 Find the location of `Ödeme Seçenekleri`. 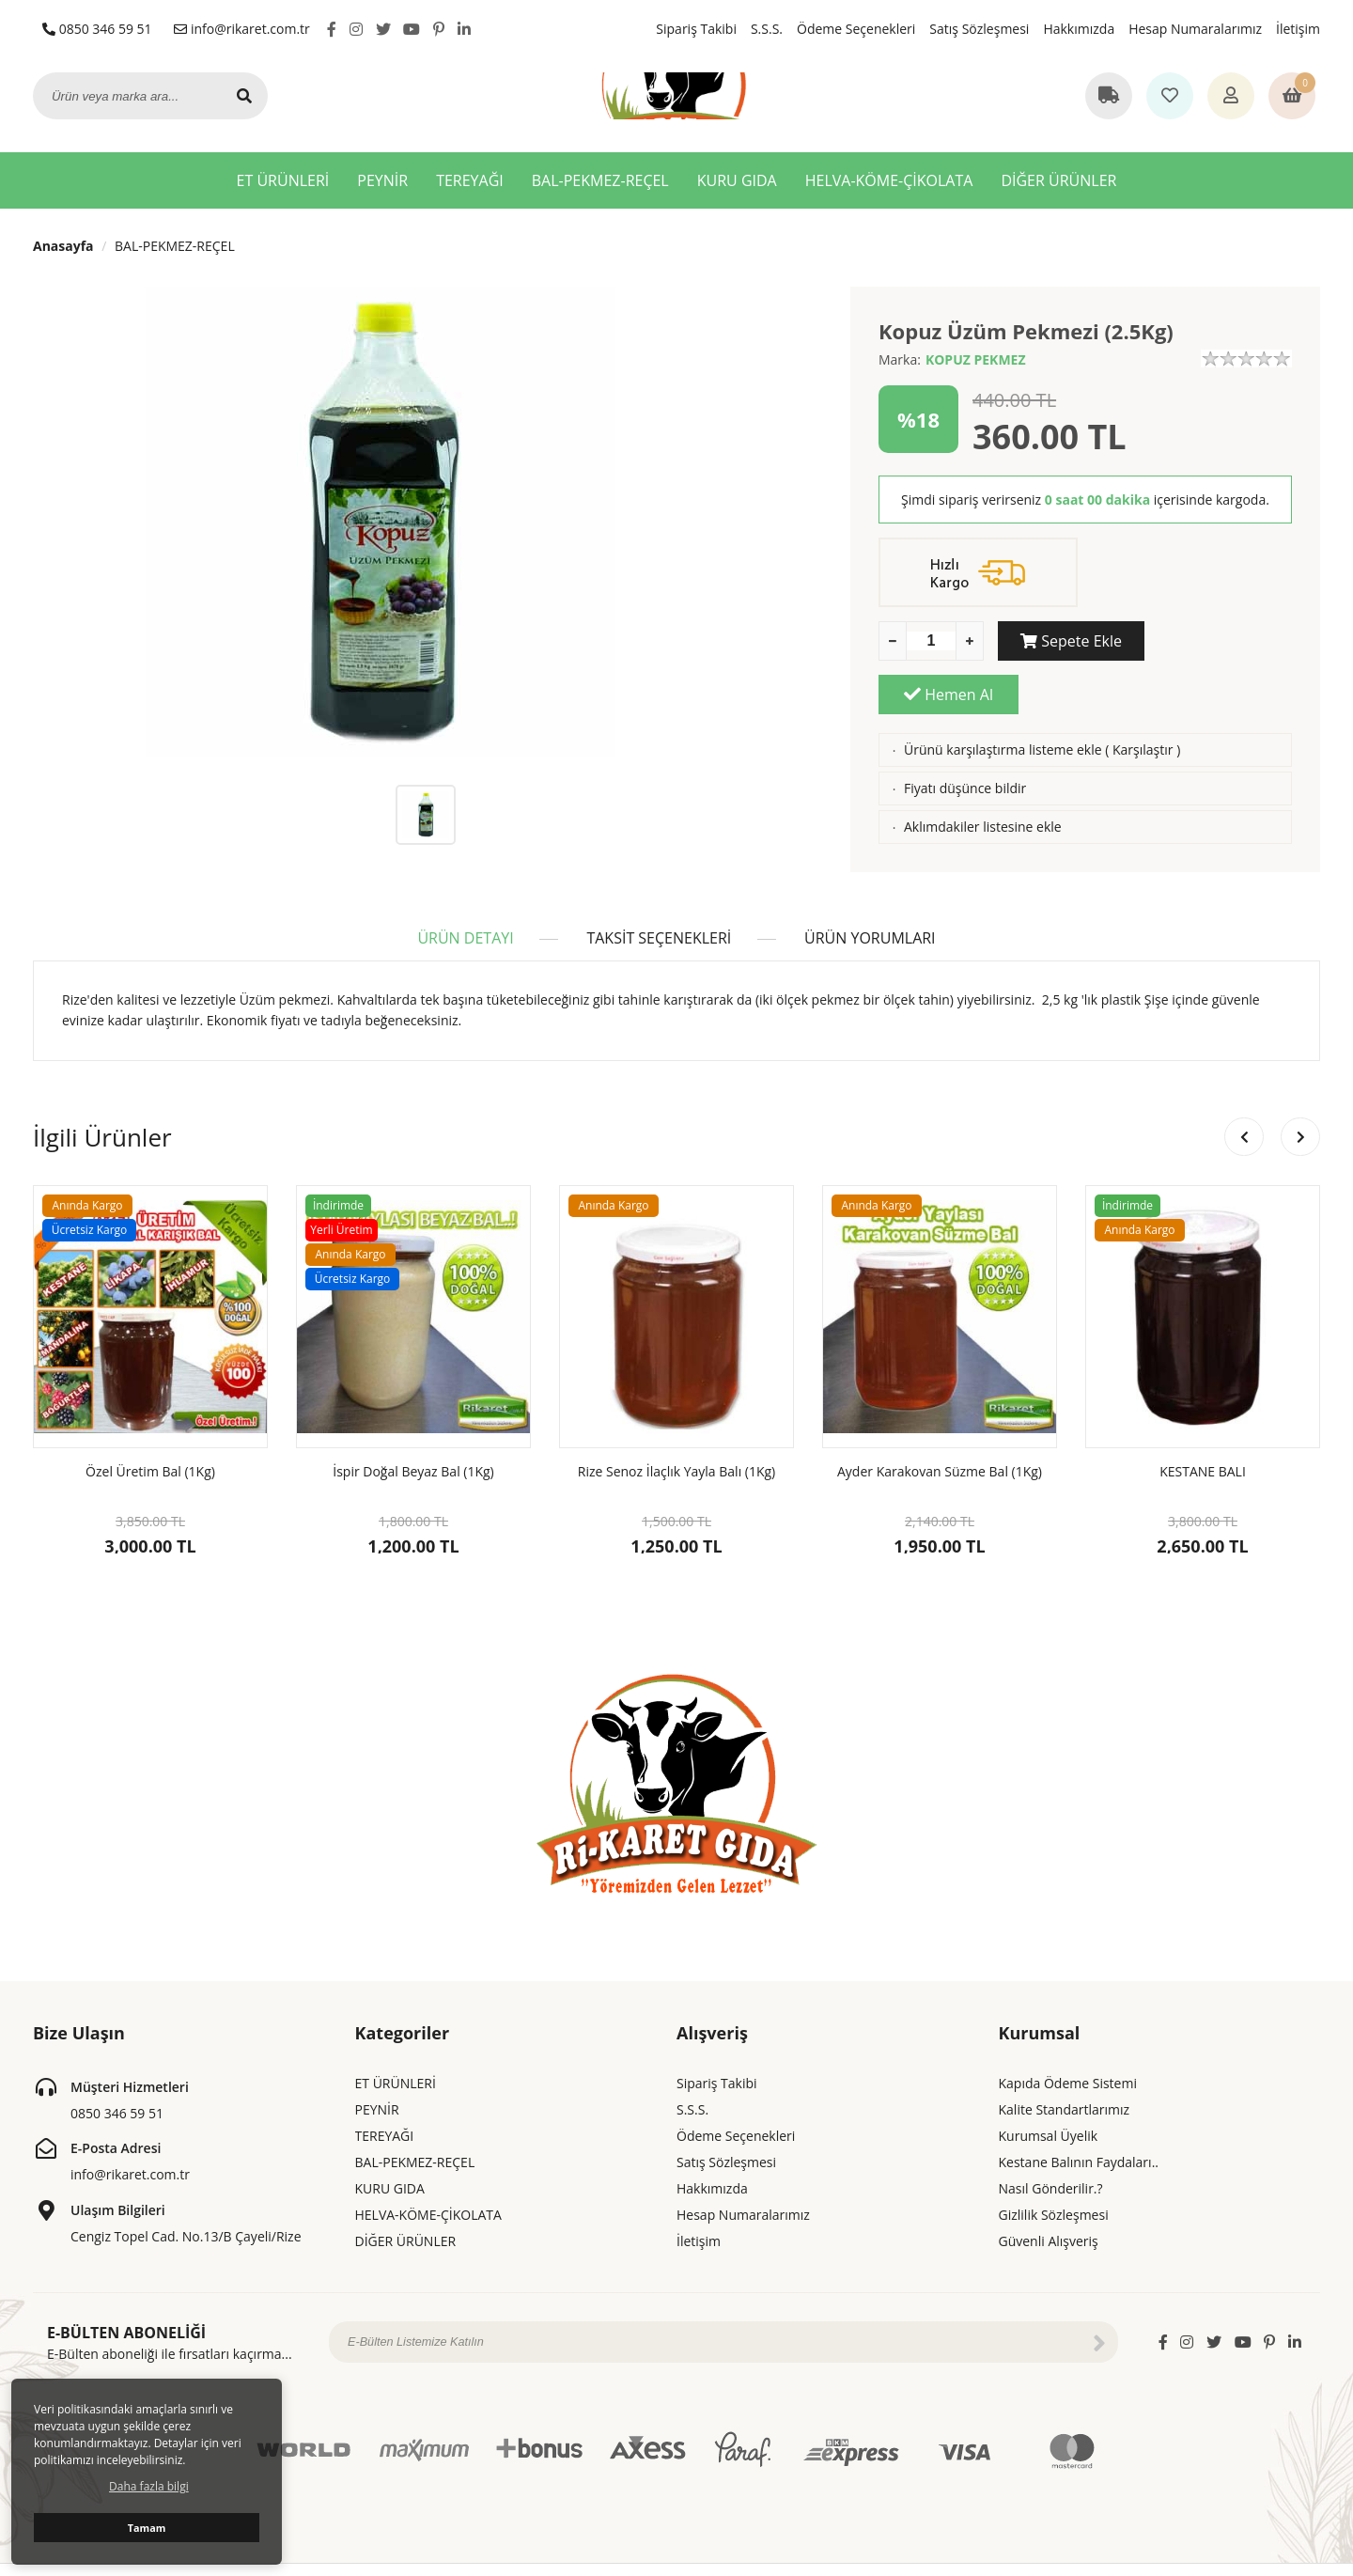

Ödeme Seçenekleri is located at coordinates (856, 29).